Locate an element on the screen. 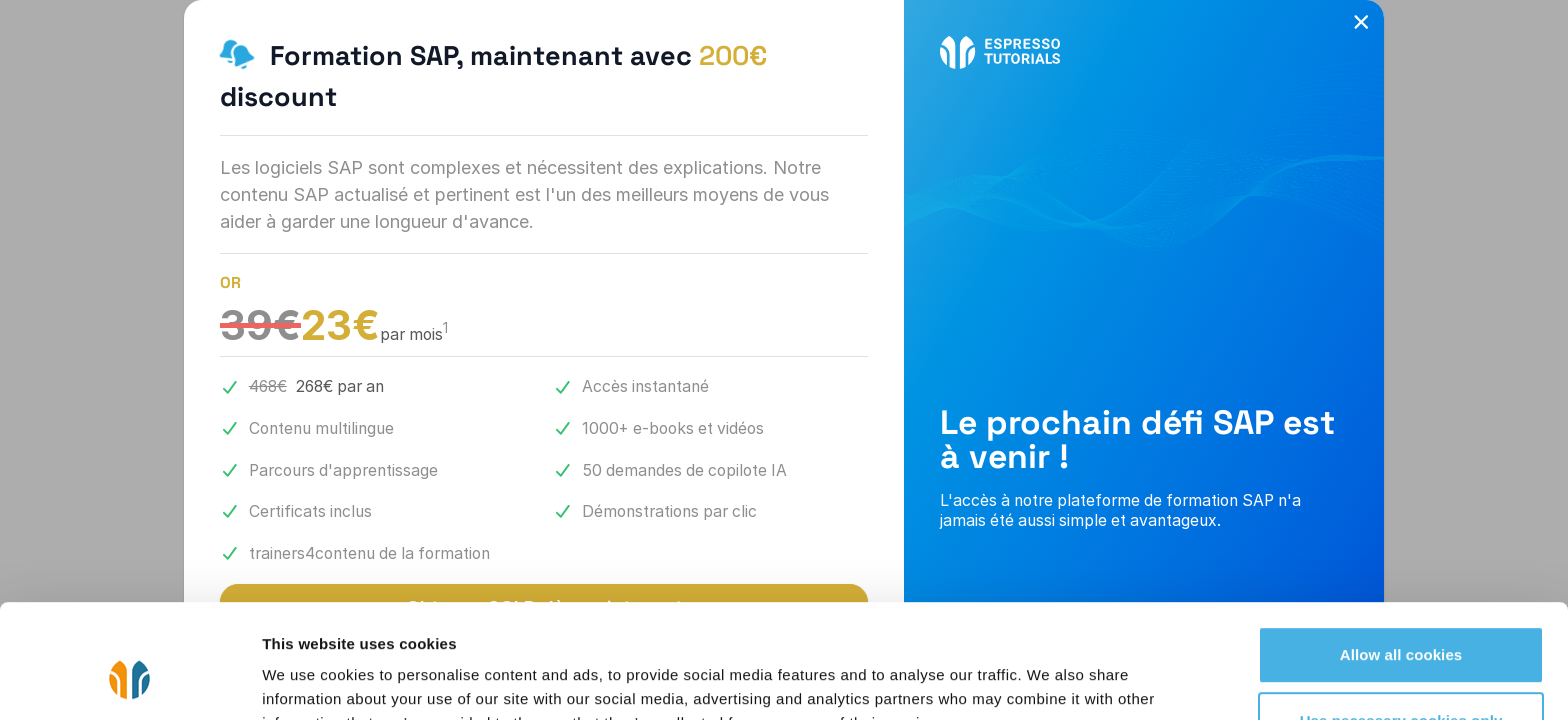 The height and width of the screenshot is (720, 1568). Allow all cookies is located at coordinates (1401, 557).